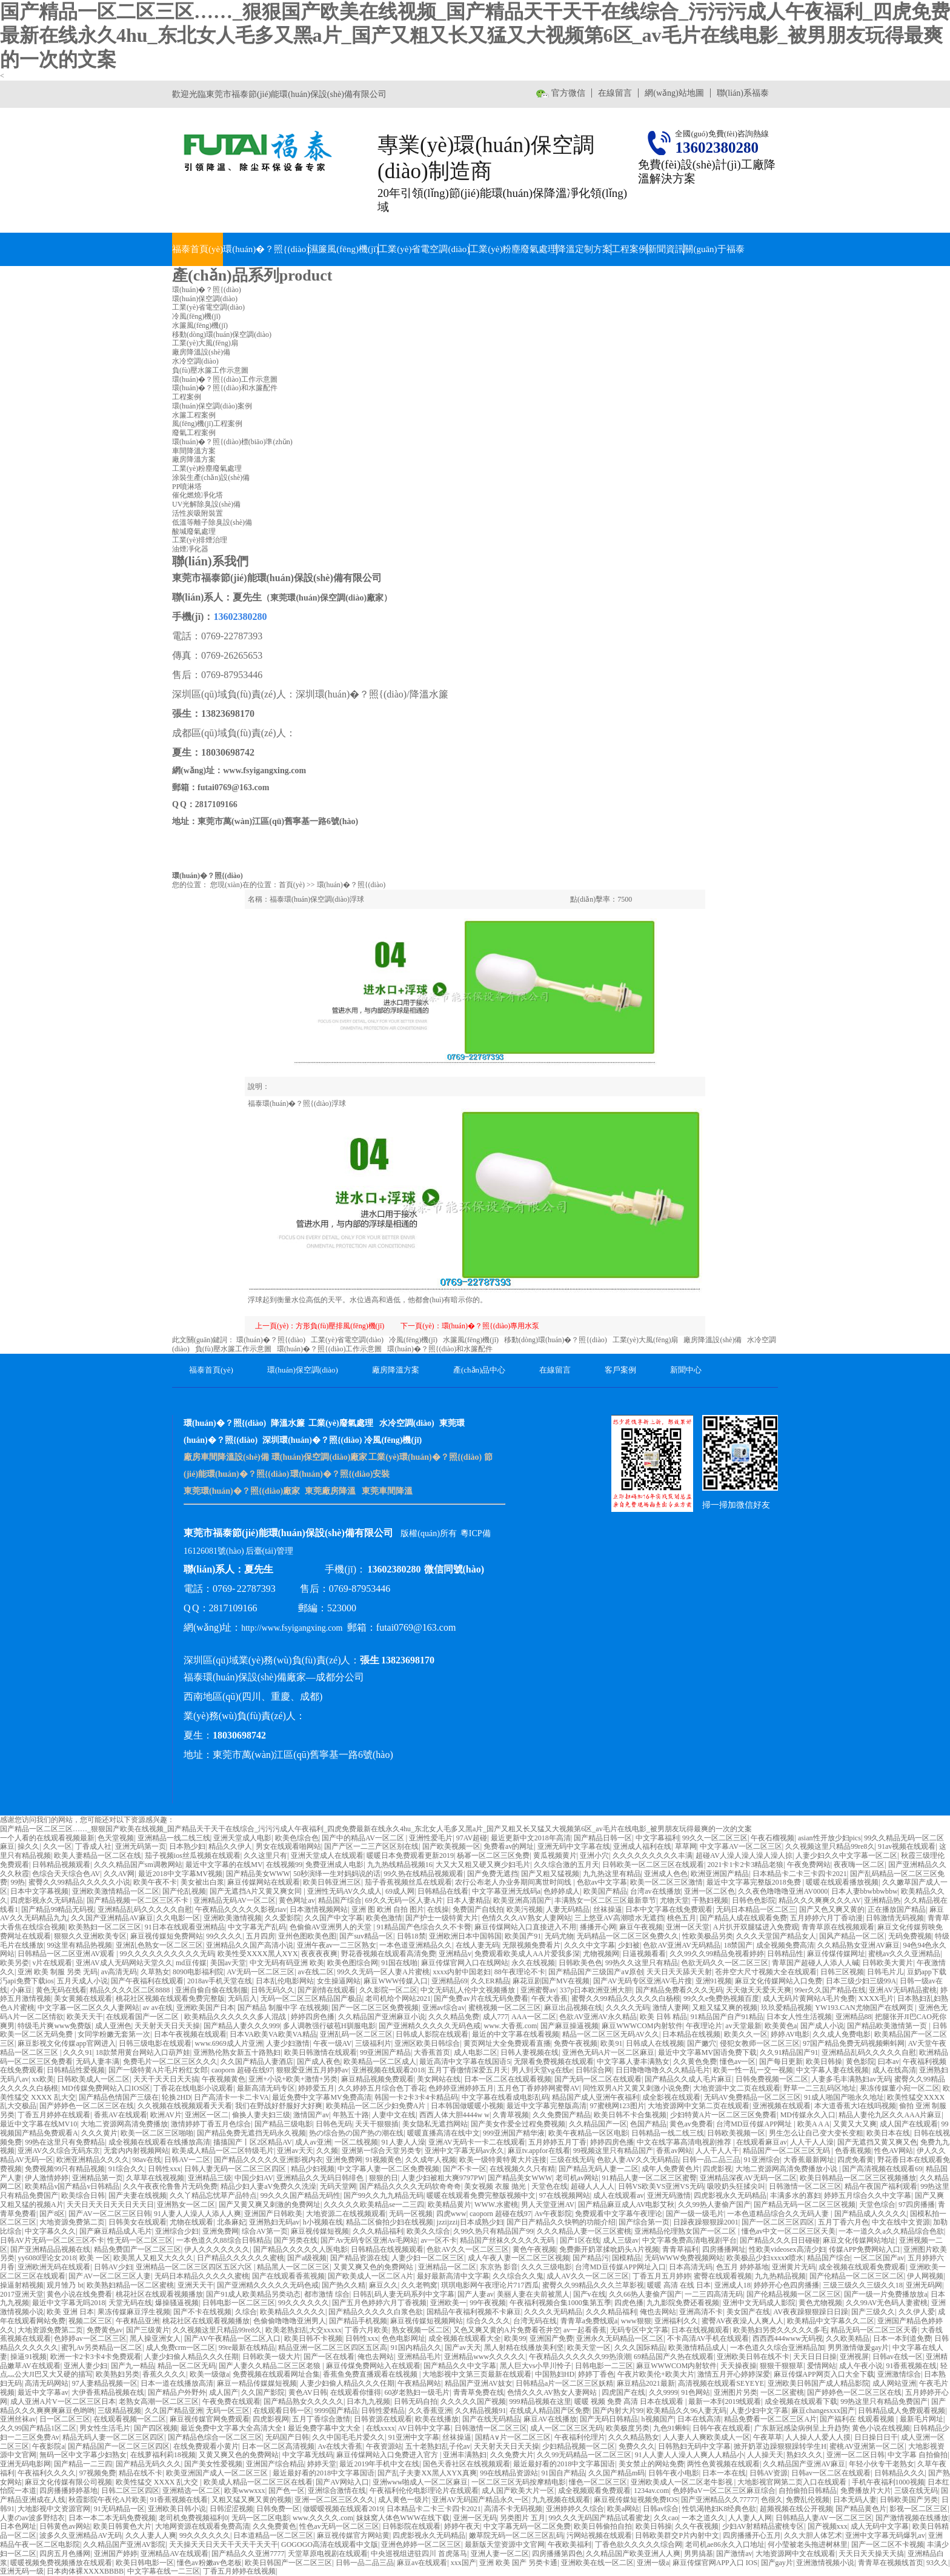  Describe the element at coordinates (629, 249) in the screenshot. I see `工程案例` at that location.